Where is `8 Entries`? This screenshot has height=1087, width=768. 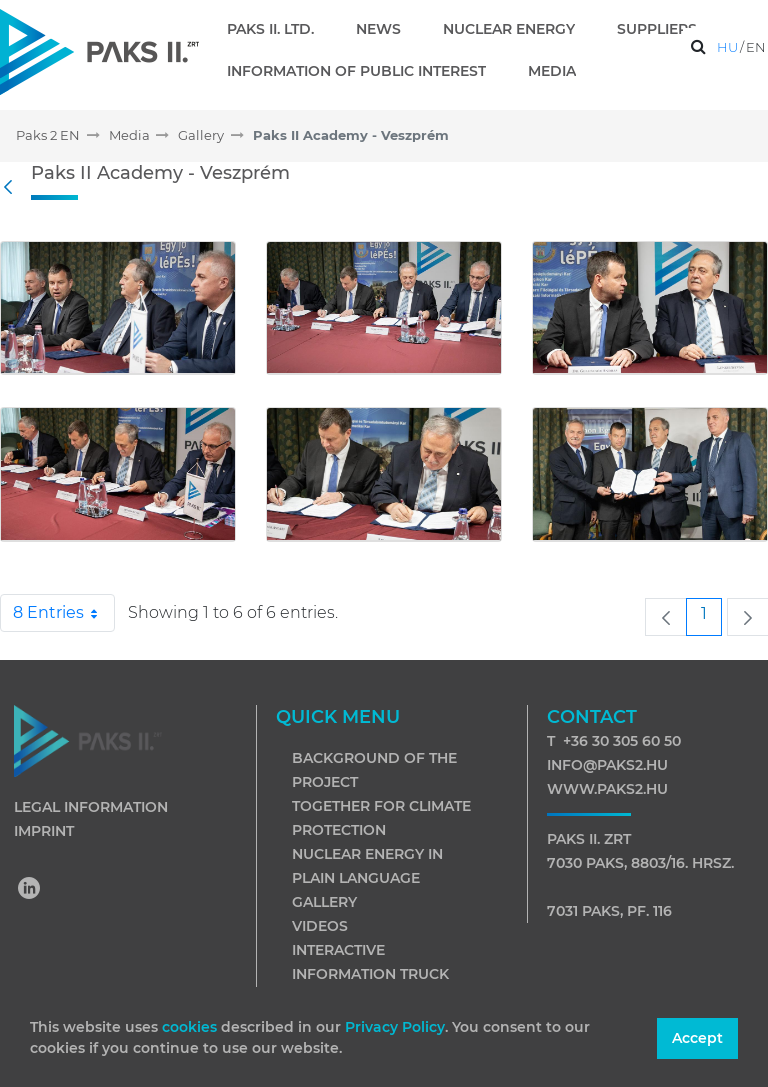 8 Entries is located at coordinates (64, 613).